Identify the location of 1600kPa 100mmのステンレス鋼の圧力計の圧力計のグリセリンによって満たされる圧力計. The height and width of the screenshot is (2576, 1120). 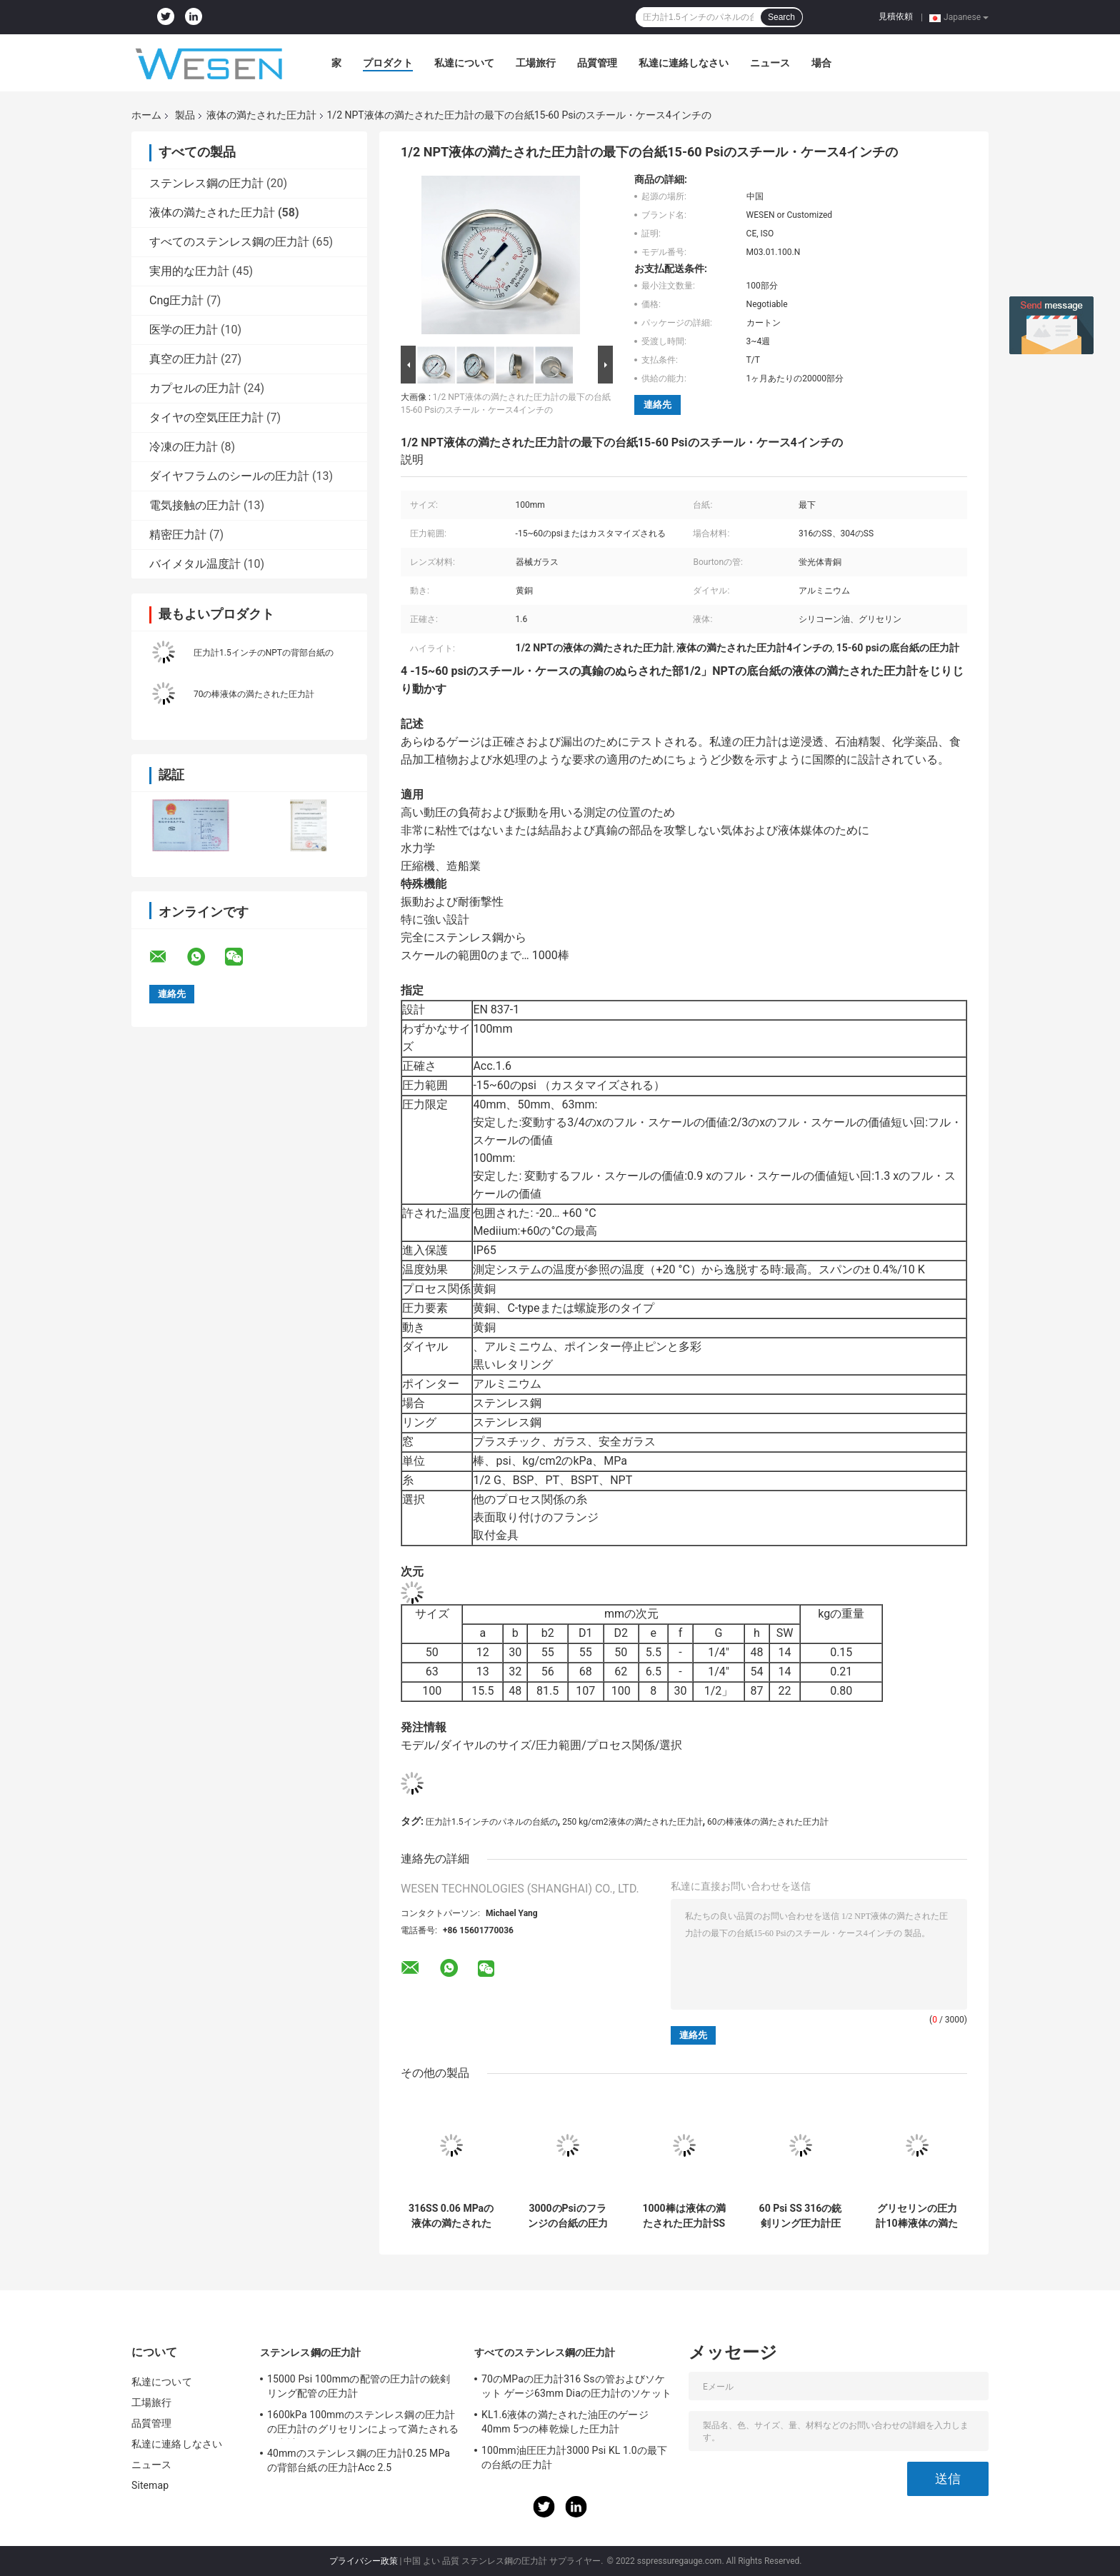
(363, 2424).